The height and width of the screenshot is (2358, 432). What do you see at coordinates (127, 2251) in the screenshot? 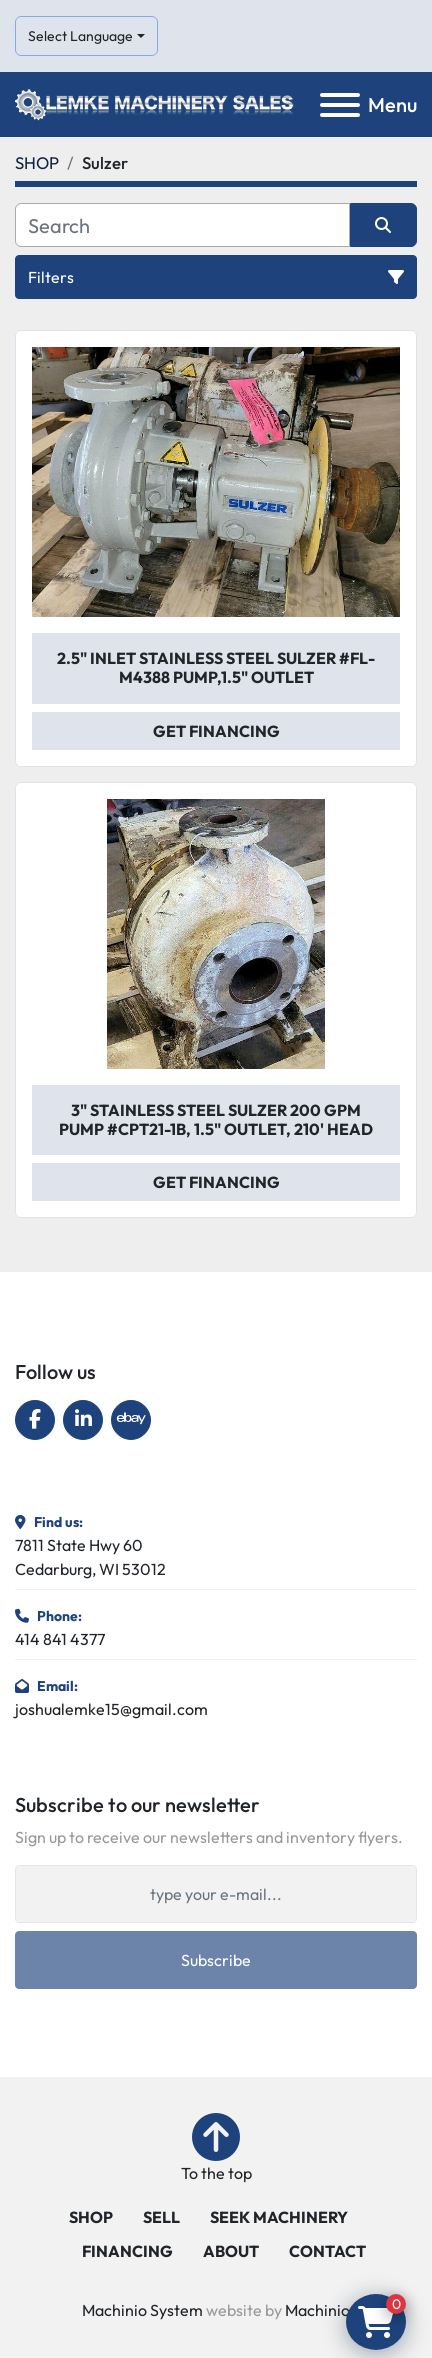
I see `FINANCING` at bounding box center [127, 2251].